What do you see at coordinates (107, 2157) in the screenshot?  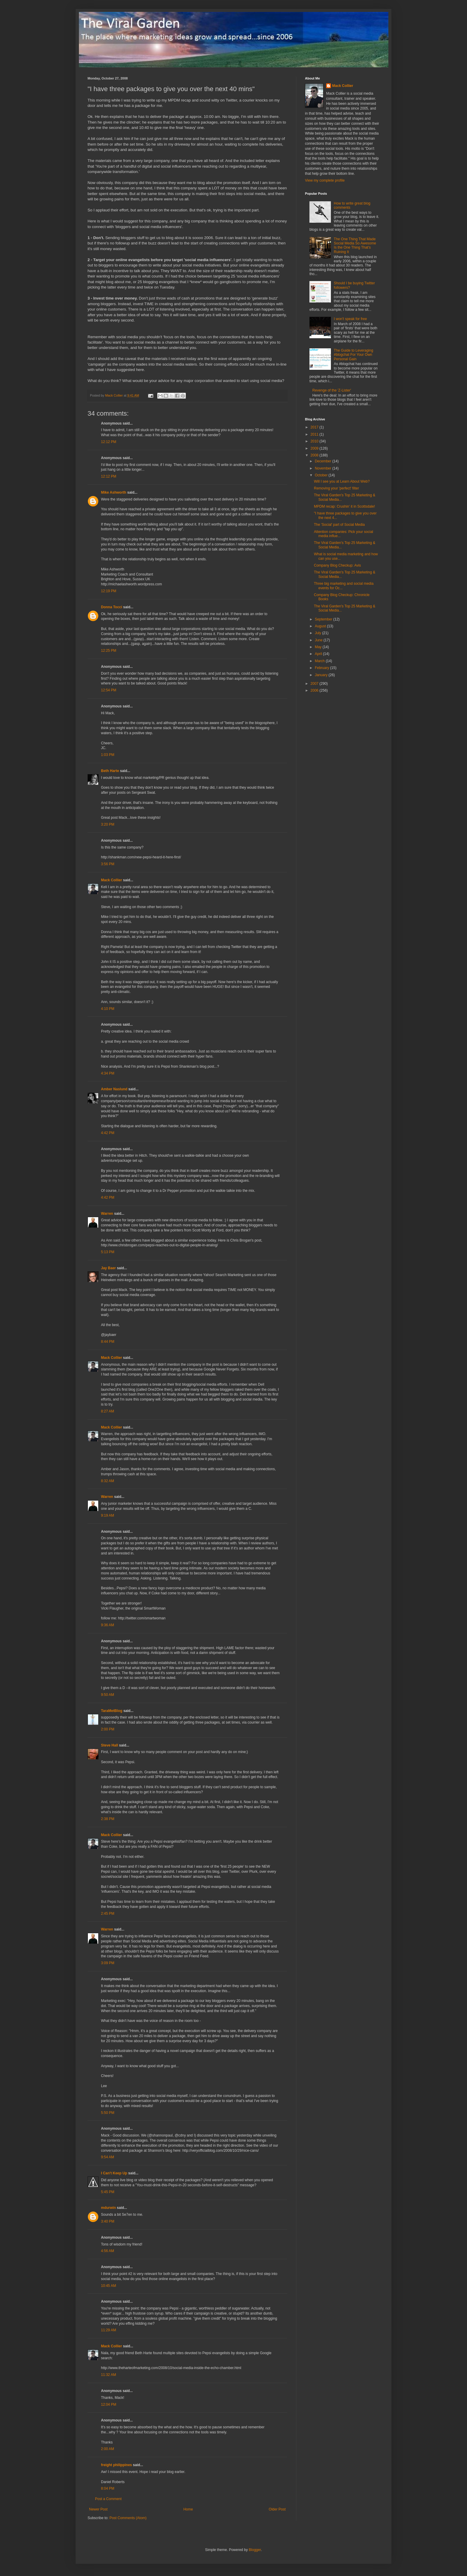 I see `9:54 AM` at bounding box center [107, 2157].